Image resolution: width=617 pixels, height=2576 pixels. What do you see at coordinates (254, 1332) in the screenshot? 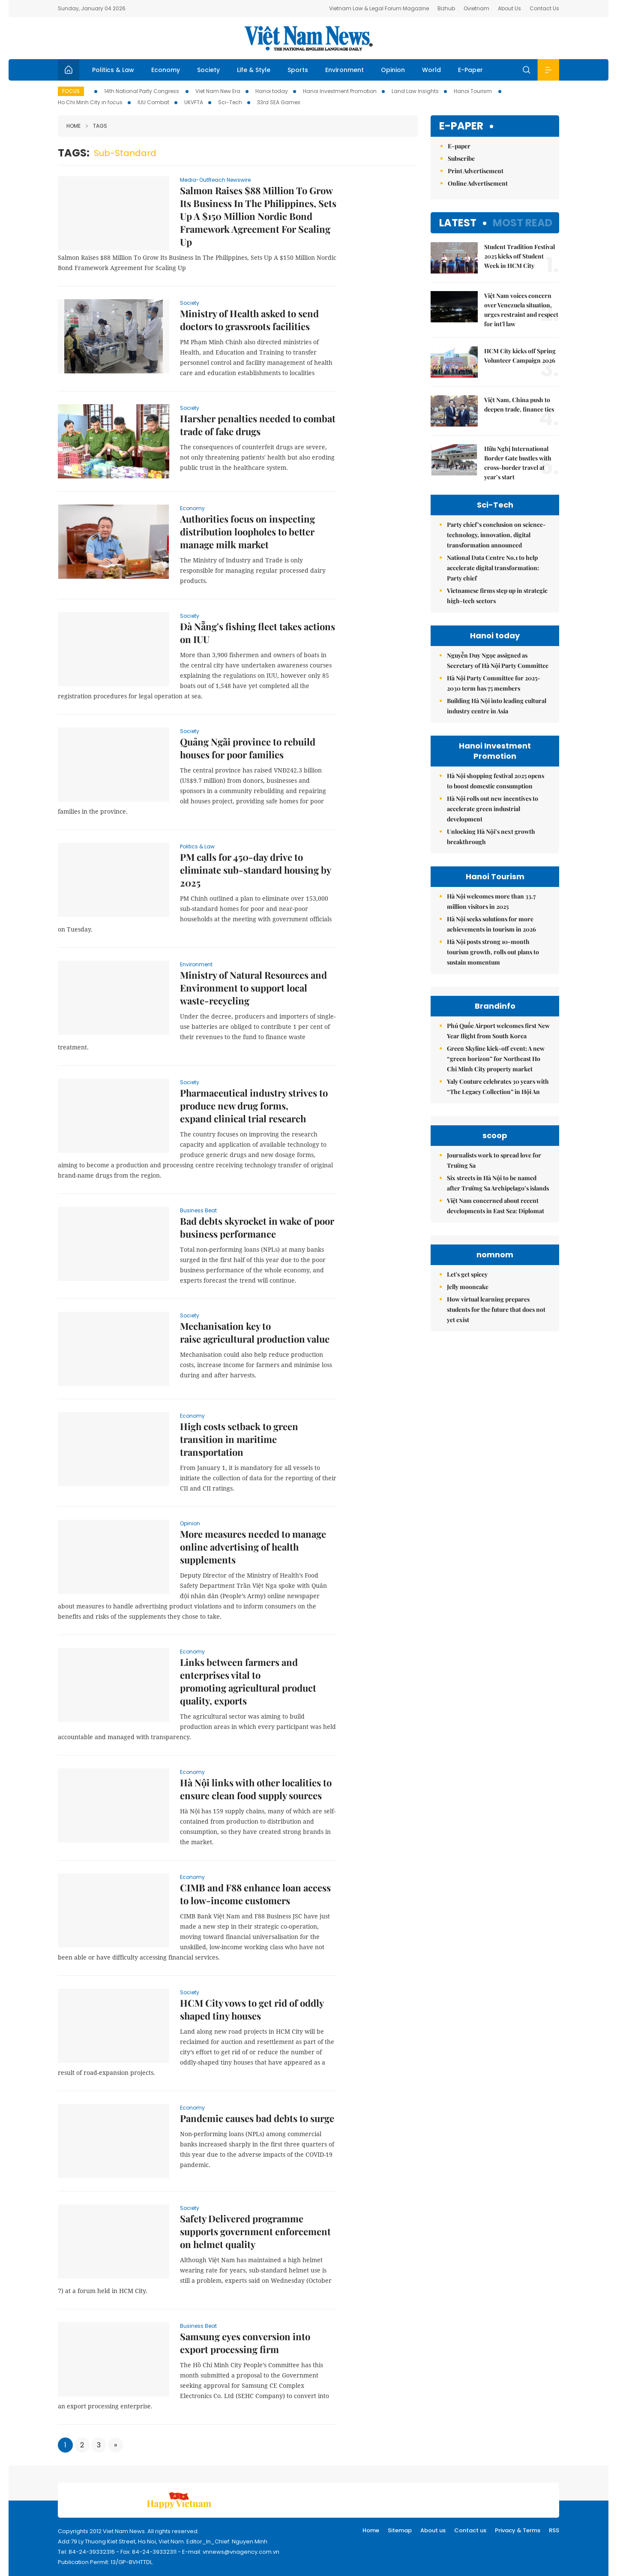
I see `Mechanisation key to raise agricultural production value` at bounding box center [254, 1332].